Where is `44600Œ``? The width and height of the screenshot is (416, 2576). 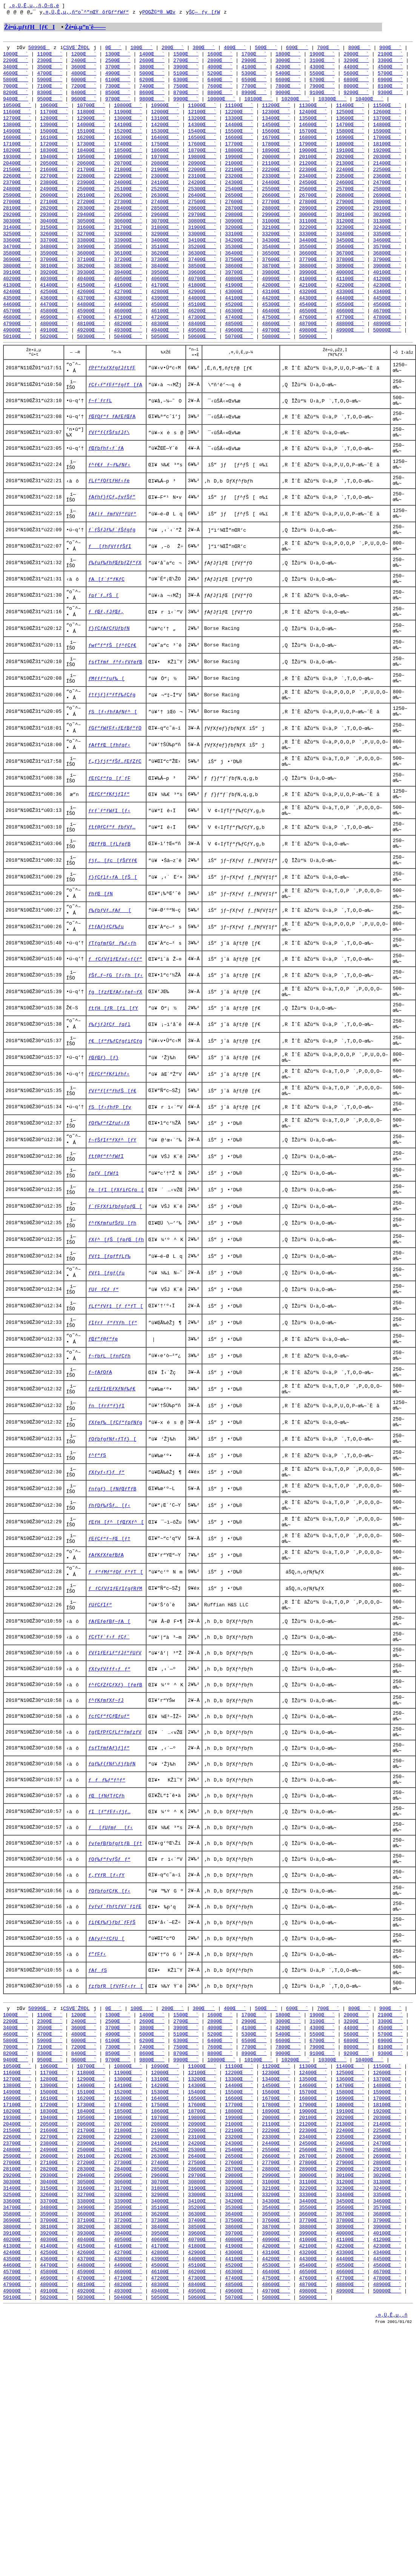 44600Œ` is located at coordinates (17, 321).